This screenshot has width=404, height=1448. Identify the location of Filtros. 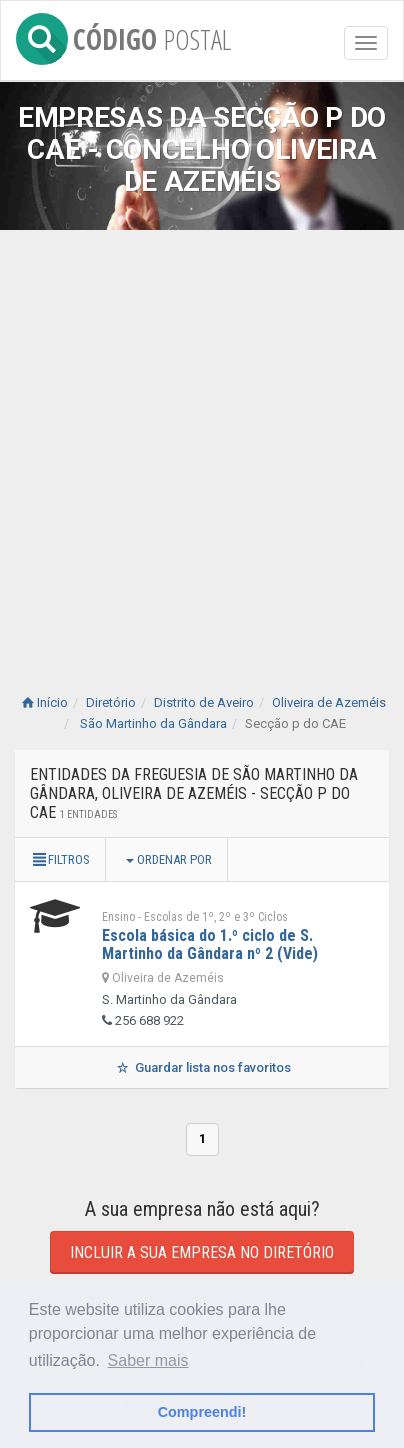
(60, 859).